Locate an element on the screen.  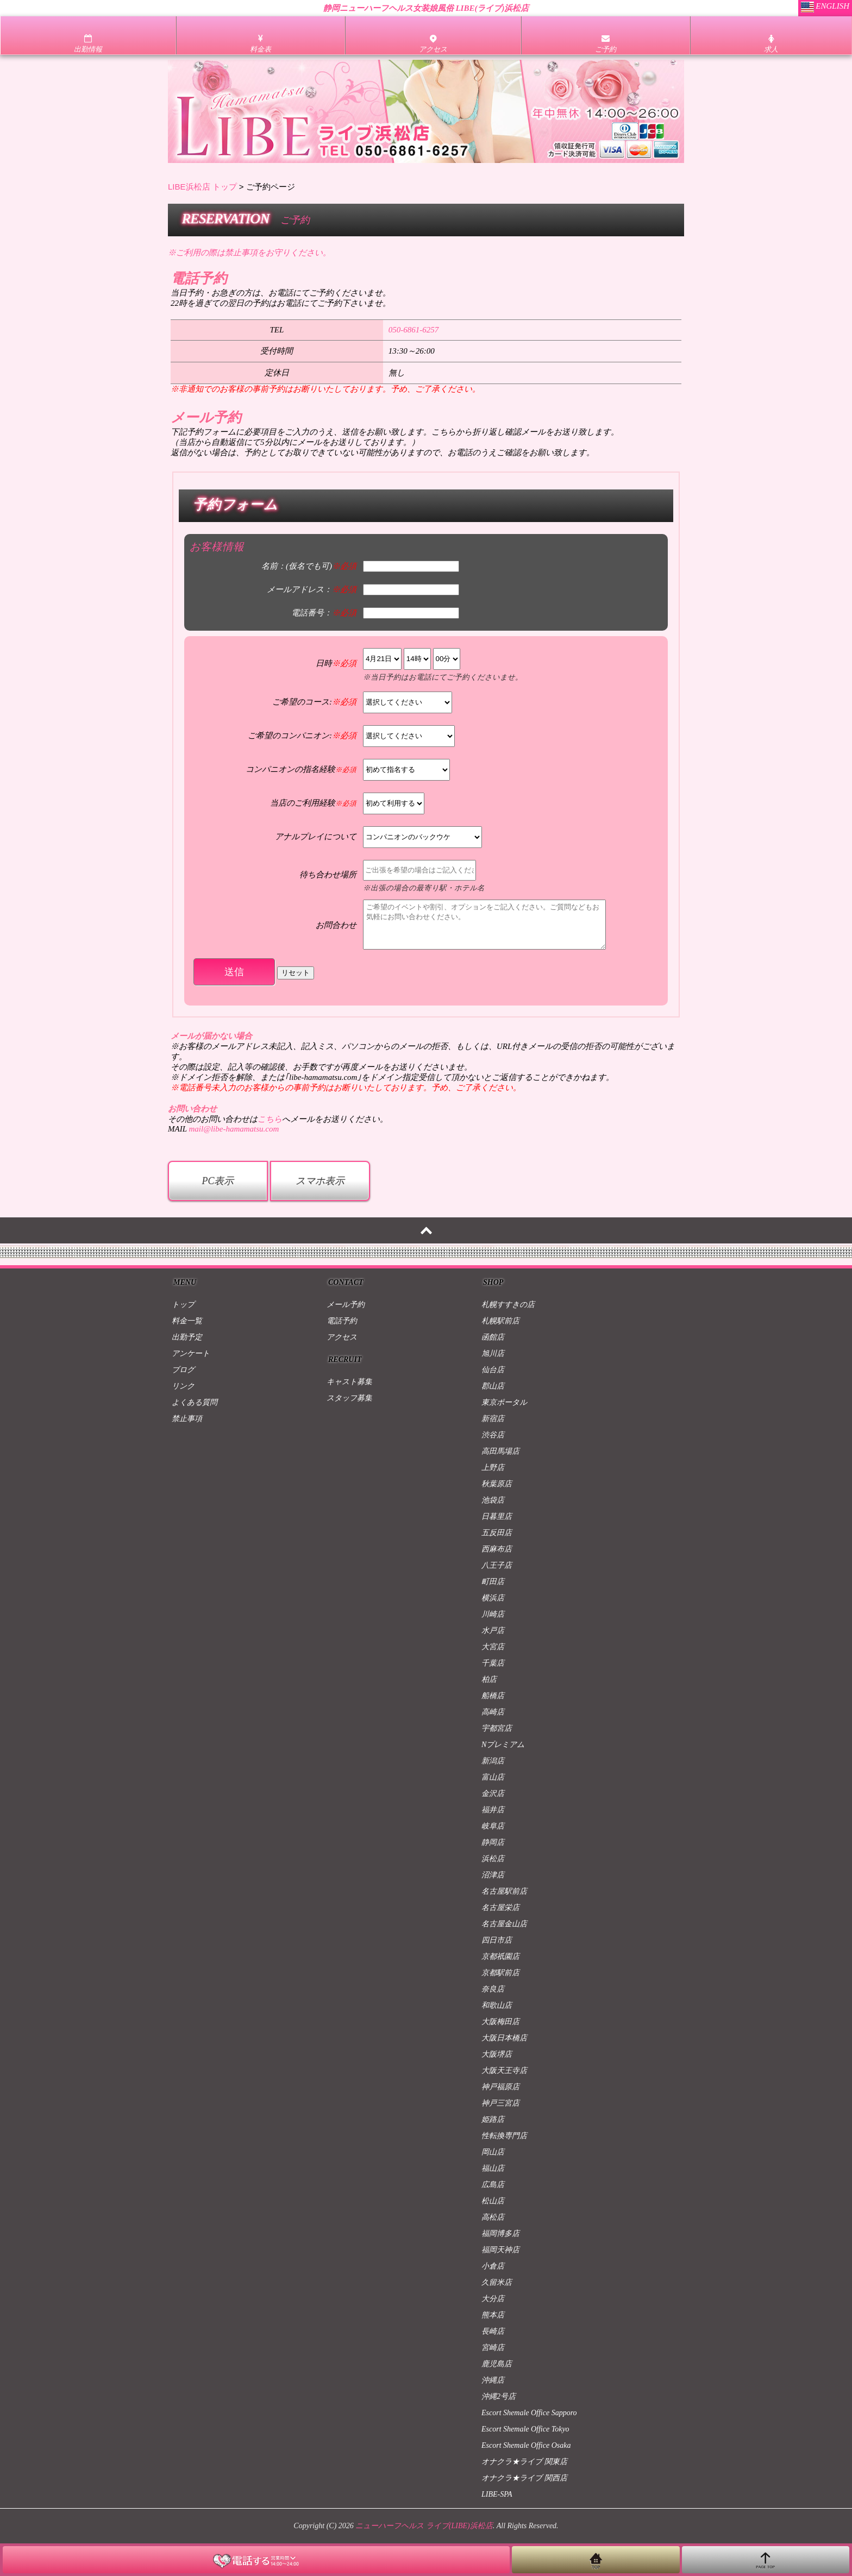
岡山店 is located at coordinates (492, 2152).